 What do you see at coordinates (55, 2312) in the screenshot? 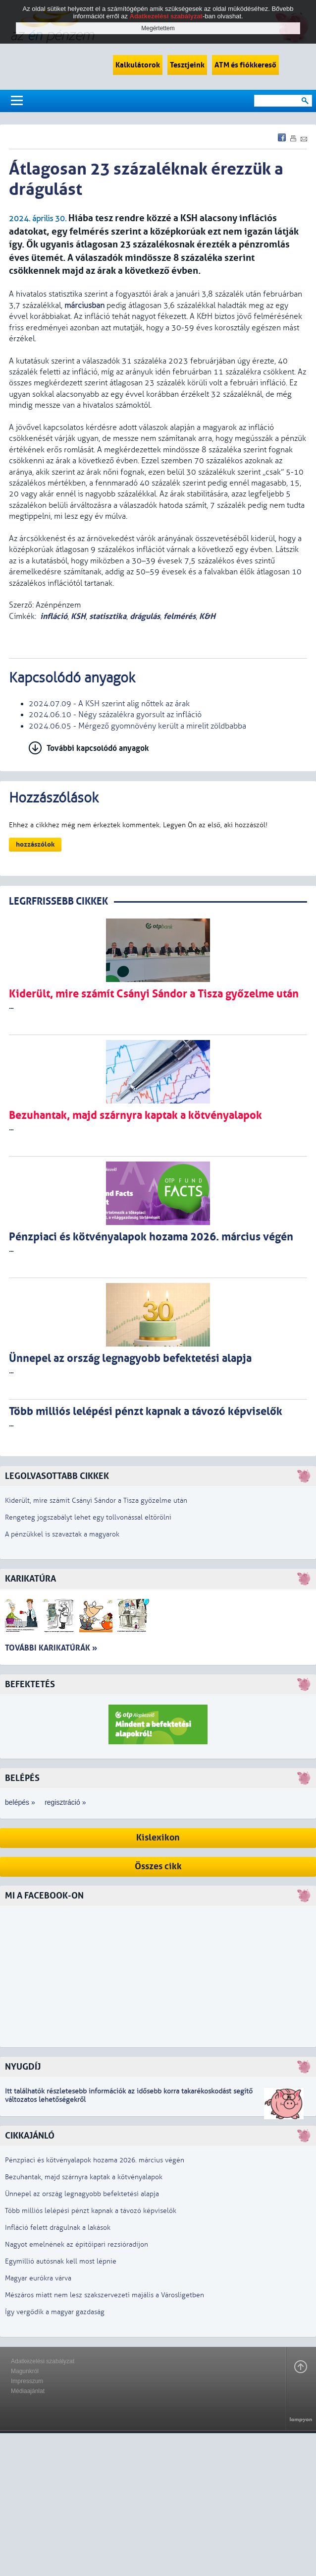
I see `Így vergődik a magyar gazdaság` at bounding box center [55, 2312].